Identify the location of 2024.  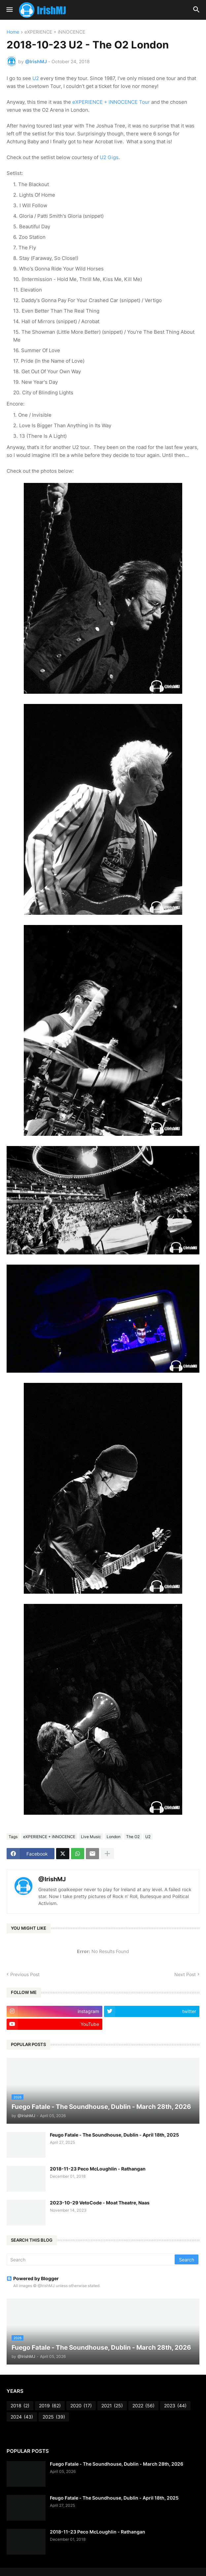
(22, 2417).